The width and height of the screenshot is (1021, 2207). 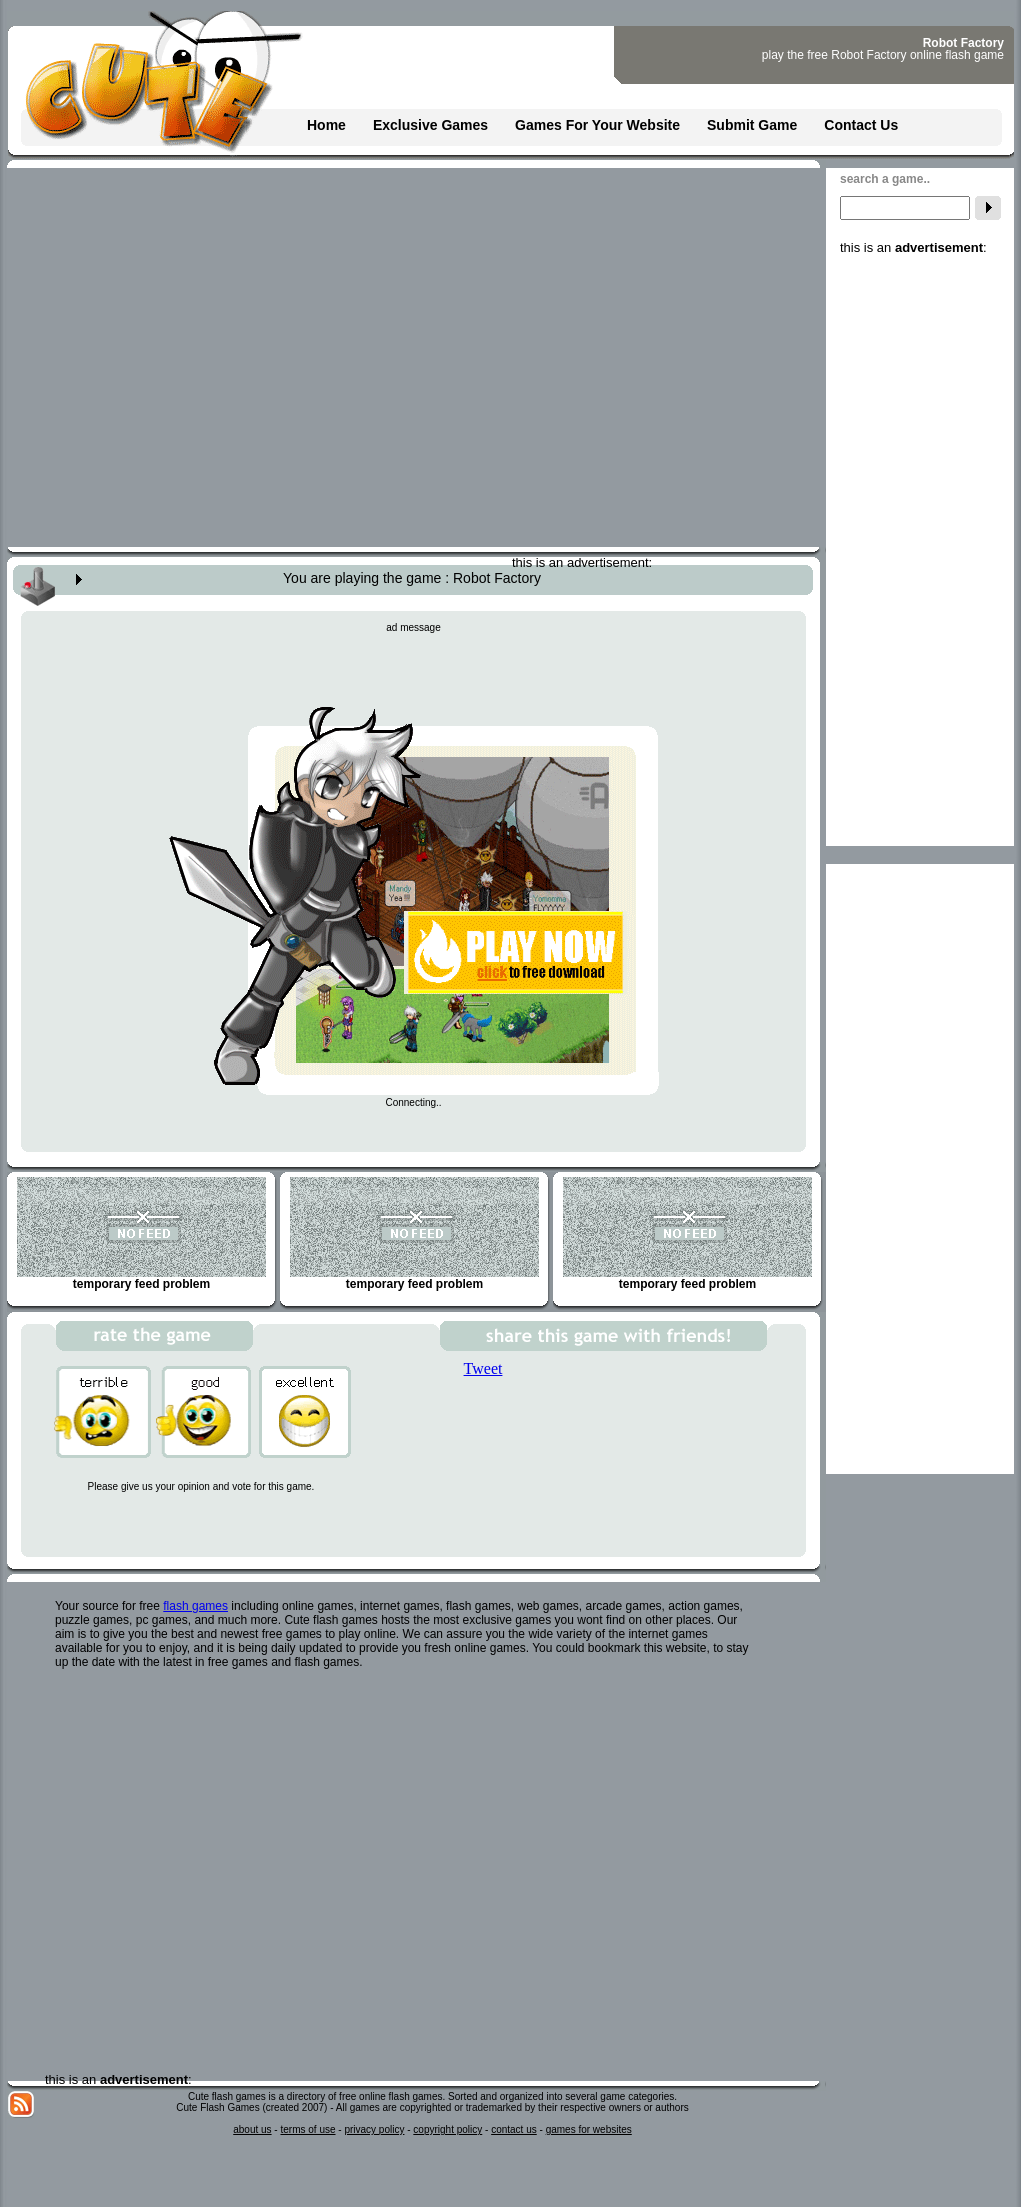 I want to click on temporary feed problem, so click(x=141, y=1234).